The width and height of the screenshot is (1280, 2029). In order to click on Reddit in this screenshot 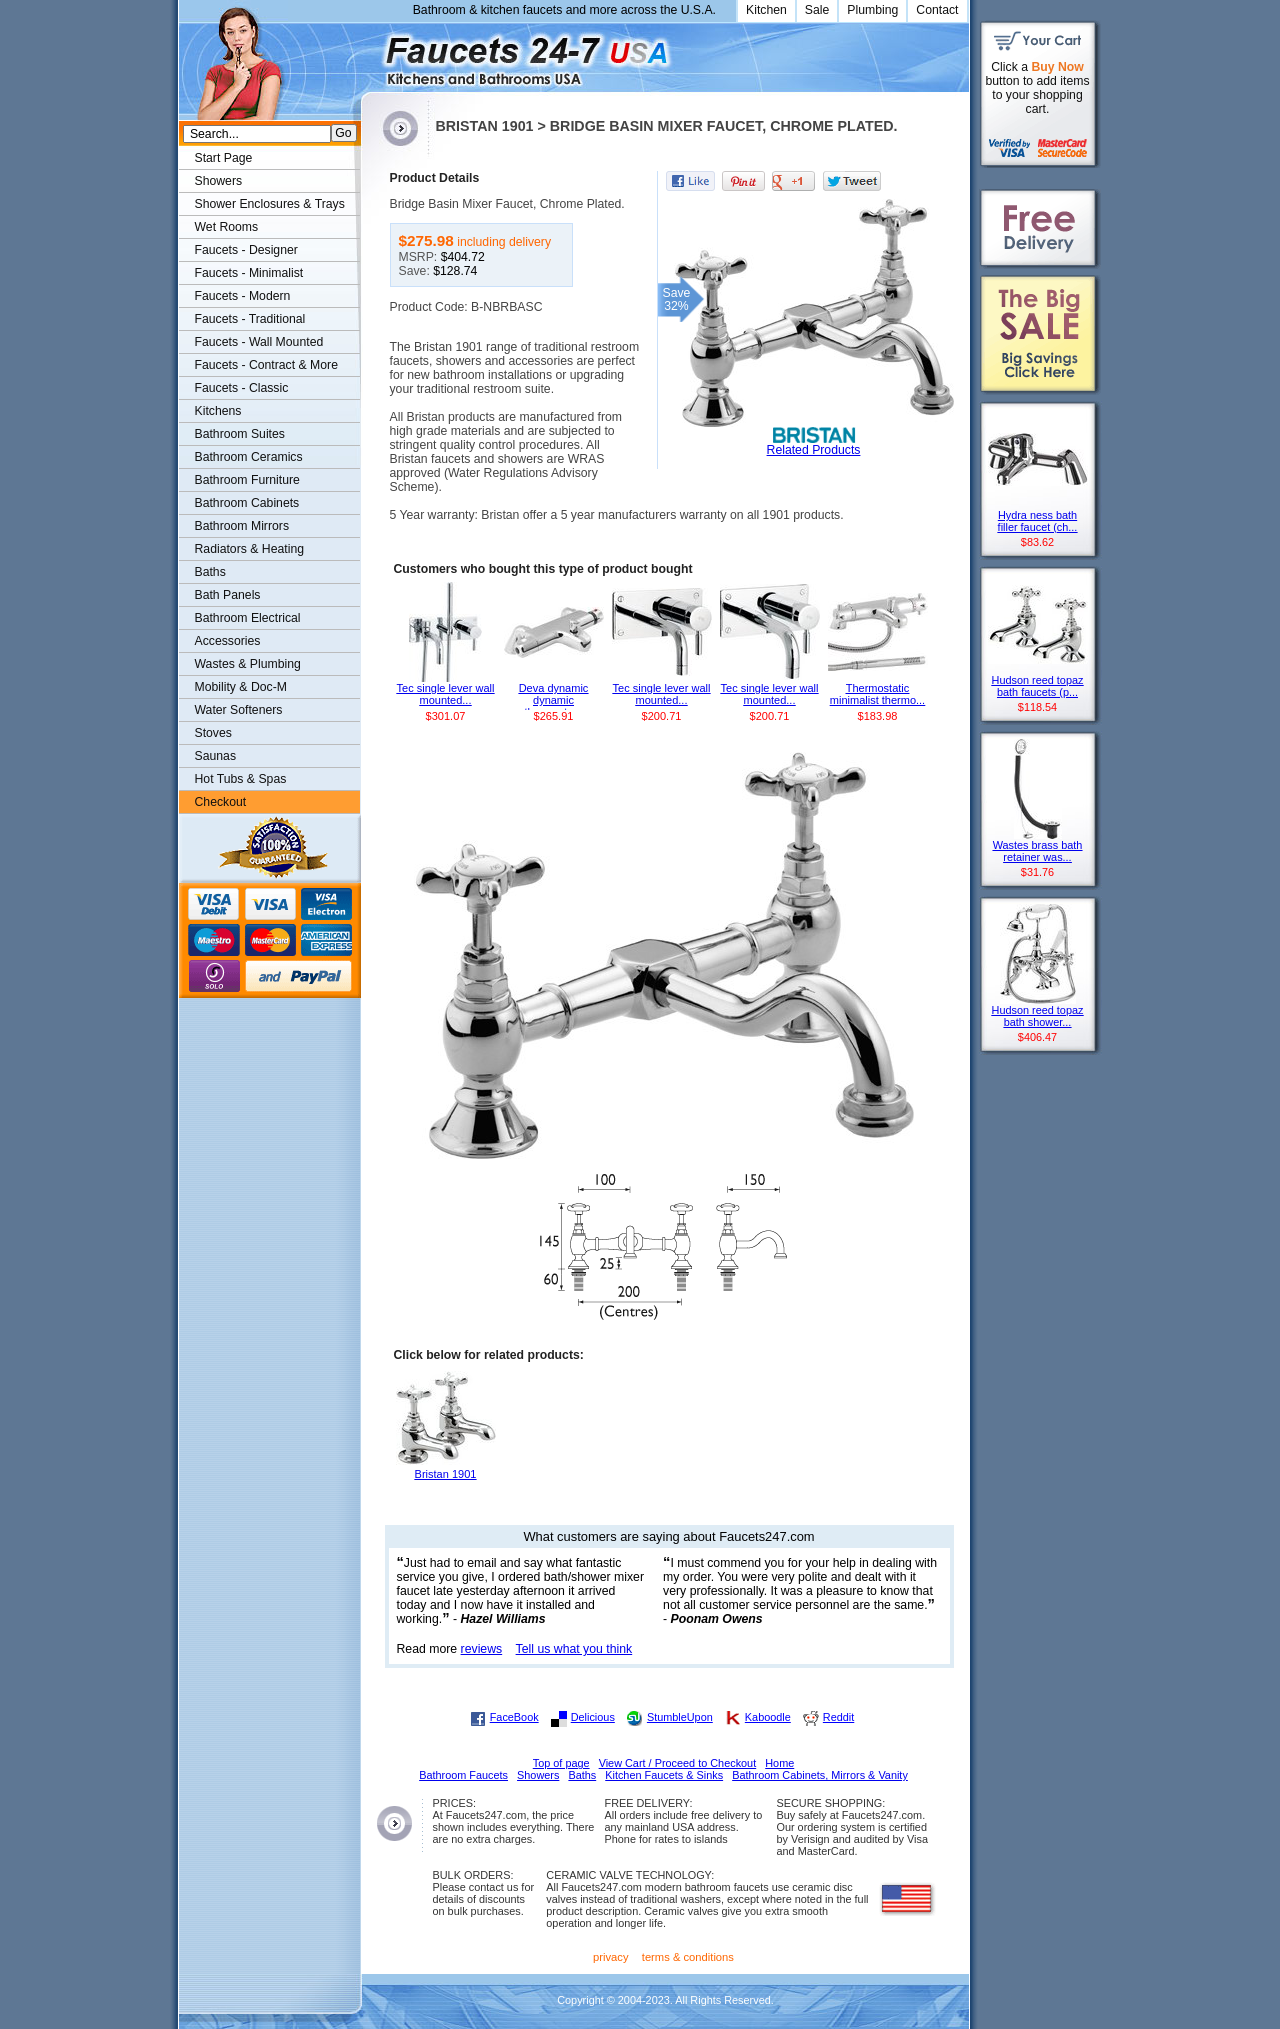, I will do `click(838, 1717)`.